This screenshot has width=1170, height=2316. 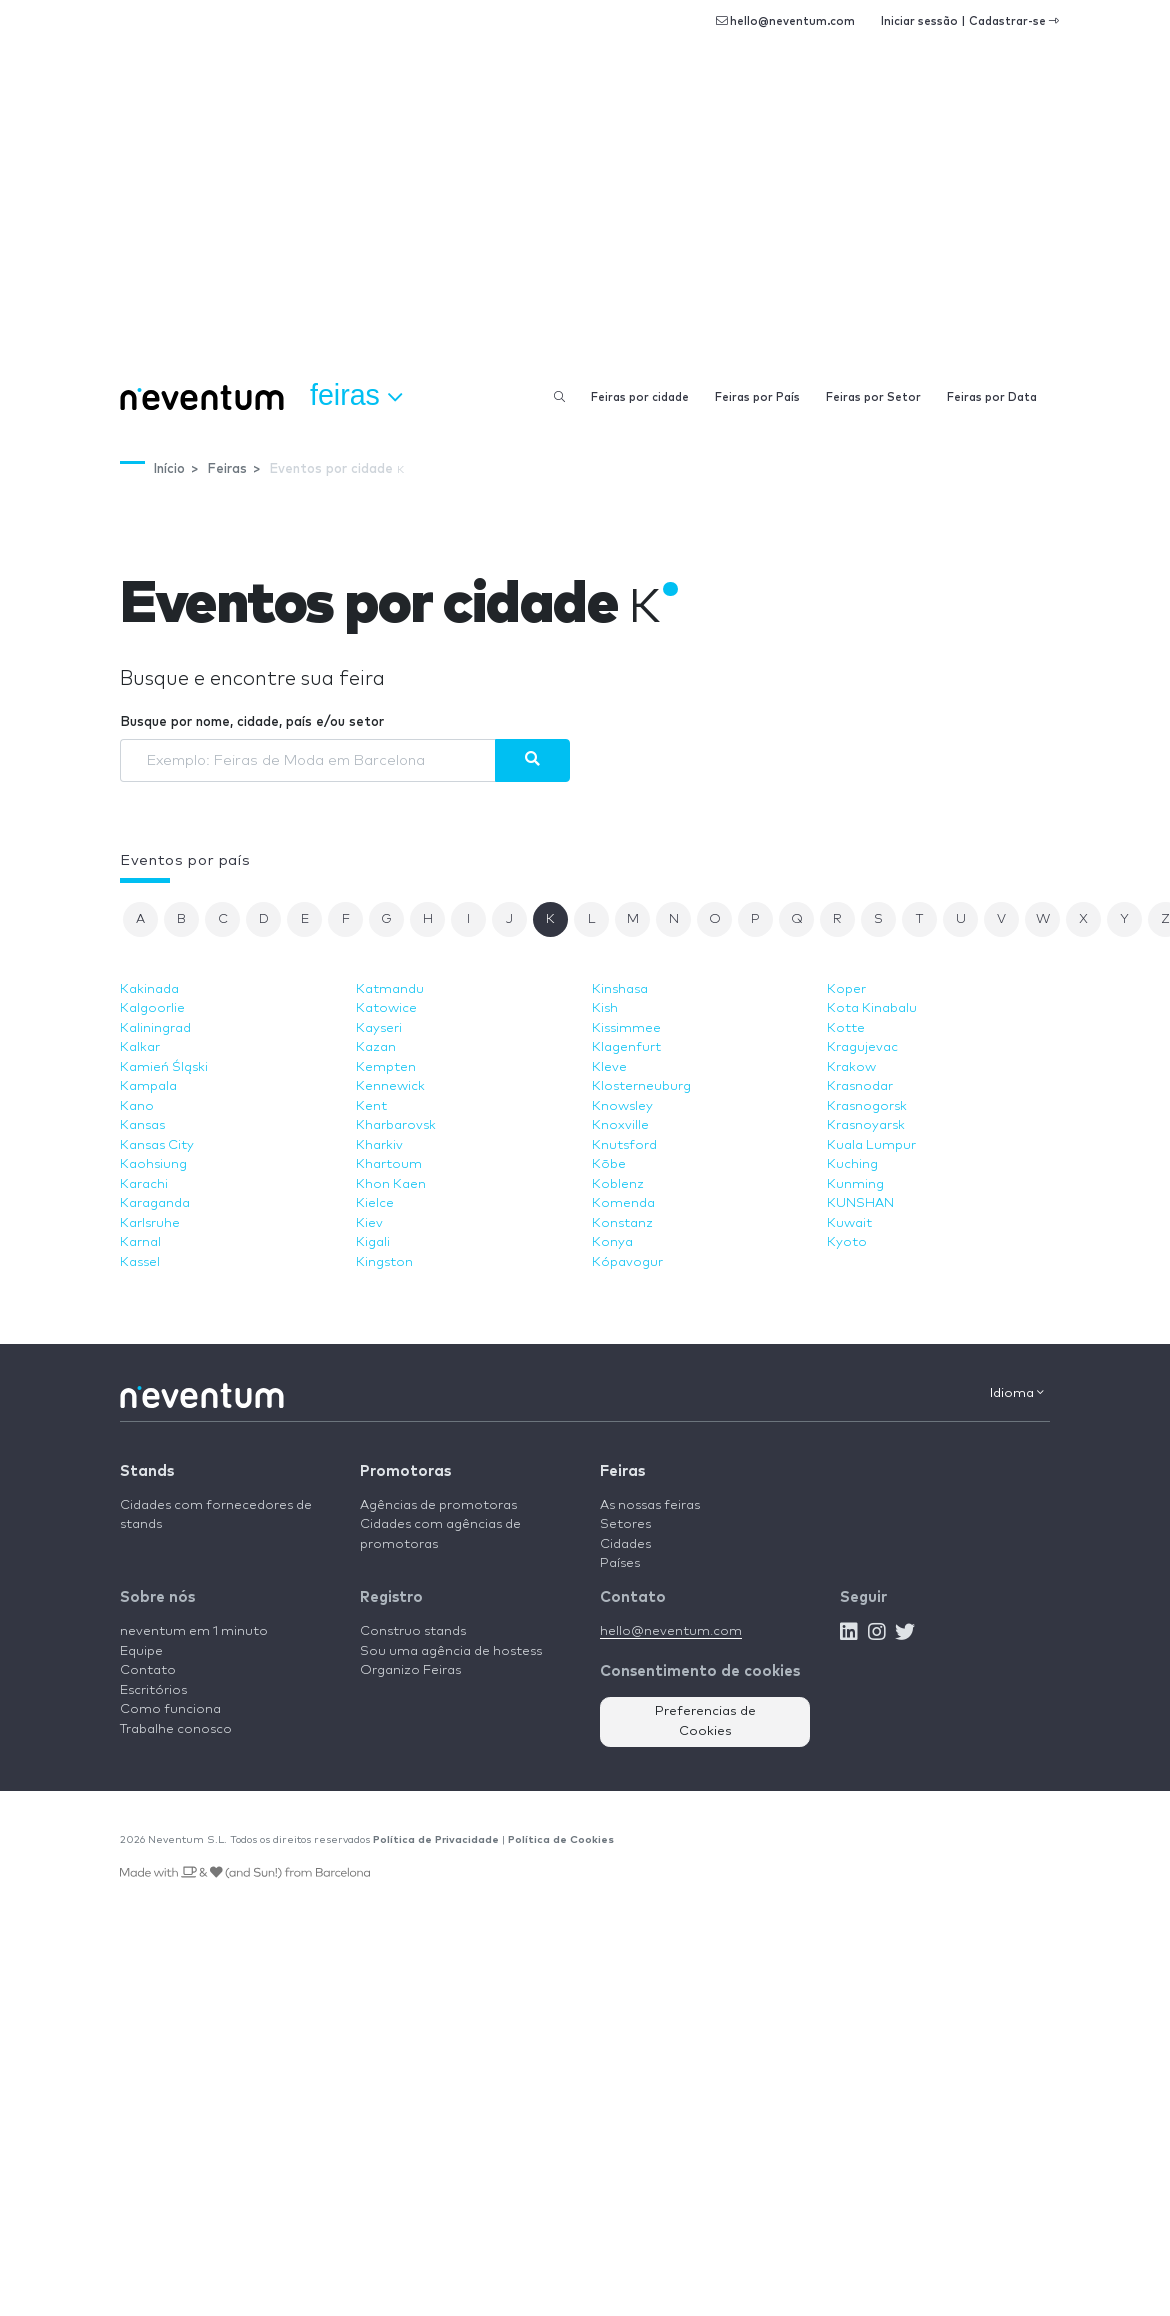 What do you see at coordinates (871, 1145) in the screenshot?
I see `Kuala Lumpur` at bounding box center [871, 1145].